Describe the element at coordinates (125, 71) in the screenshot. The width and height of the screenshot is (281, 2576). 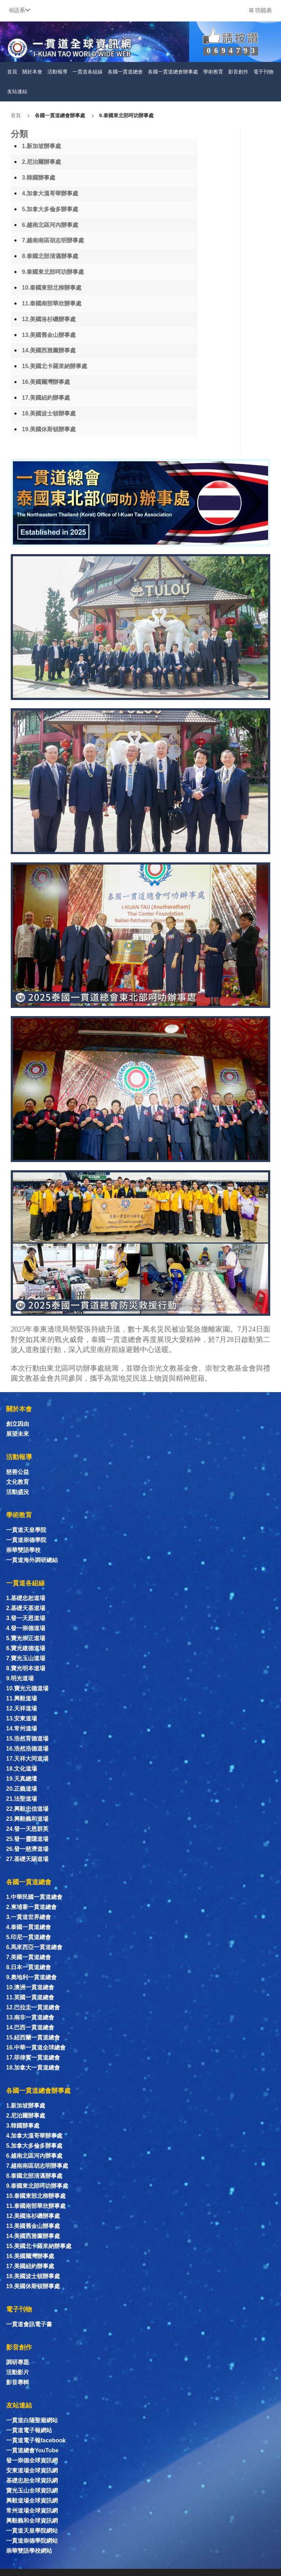
I see `各國一貫道總會` at that location.